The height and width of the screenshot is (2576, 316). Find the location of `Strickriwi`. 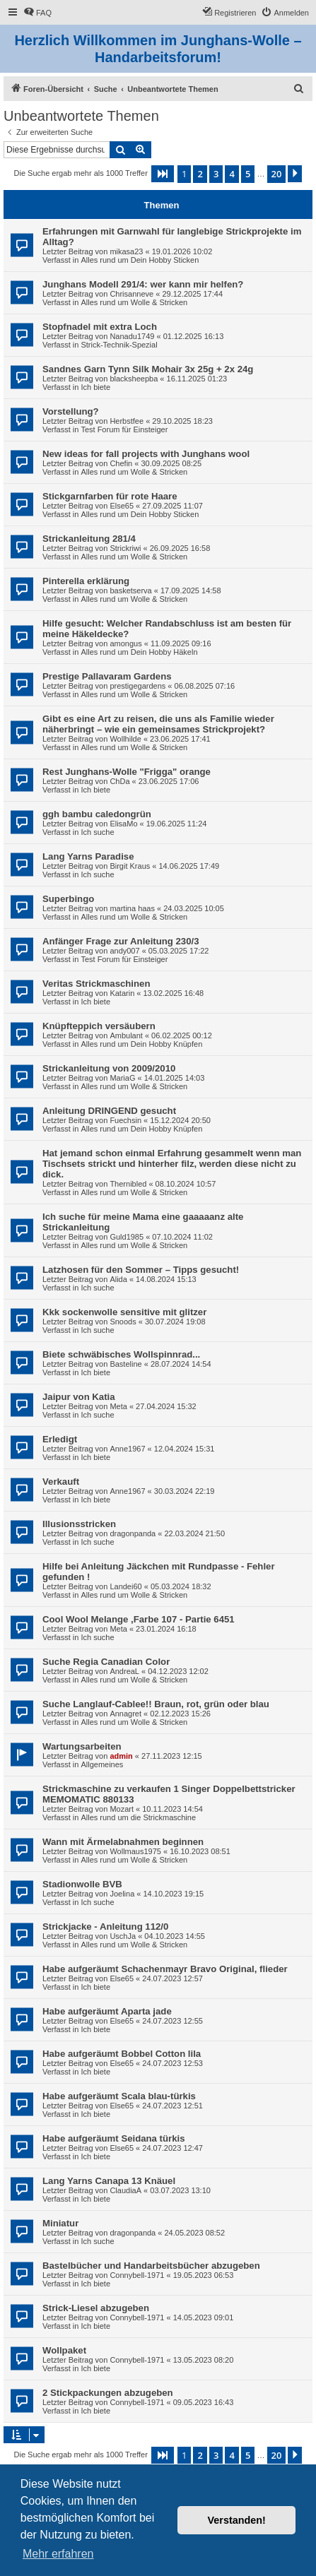

Strickriwi is located at coordinates (125, 548).